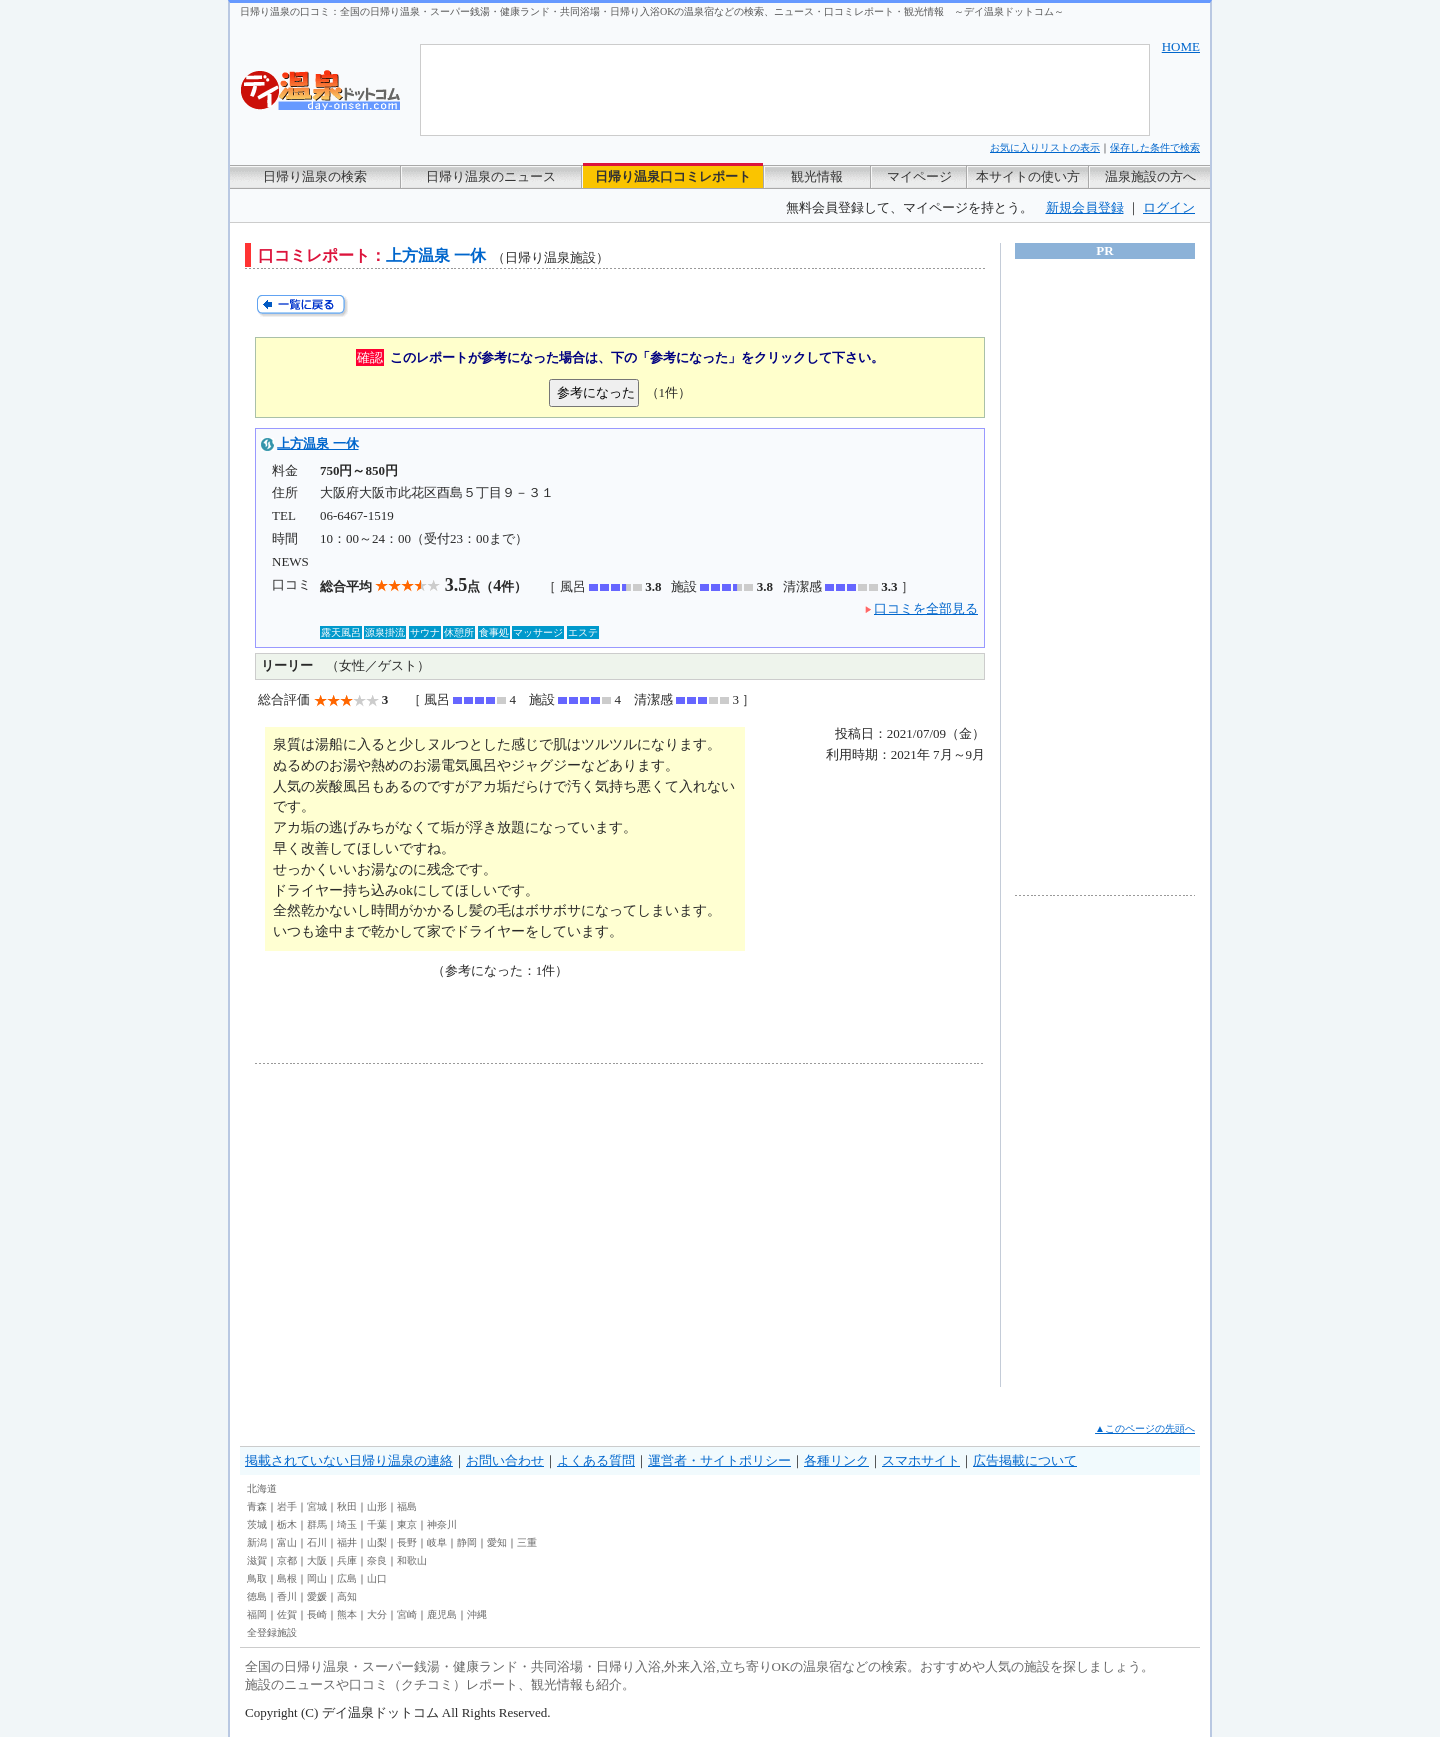 Image resolution: width=1440 pixels, height=1737 pixels. Describe the element at coordinates (347, 1560) in the screenshot. I see `兵庫` at that location.